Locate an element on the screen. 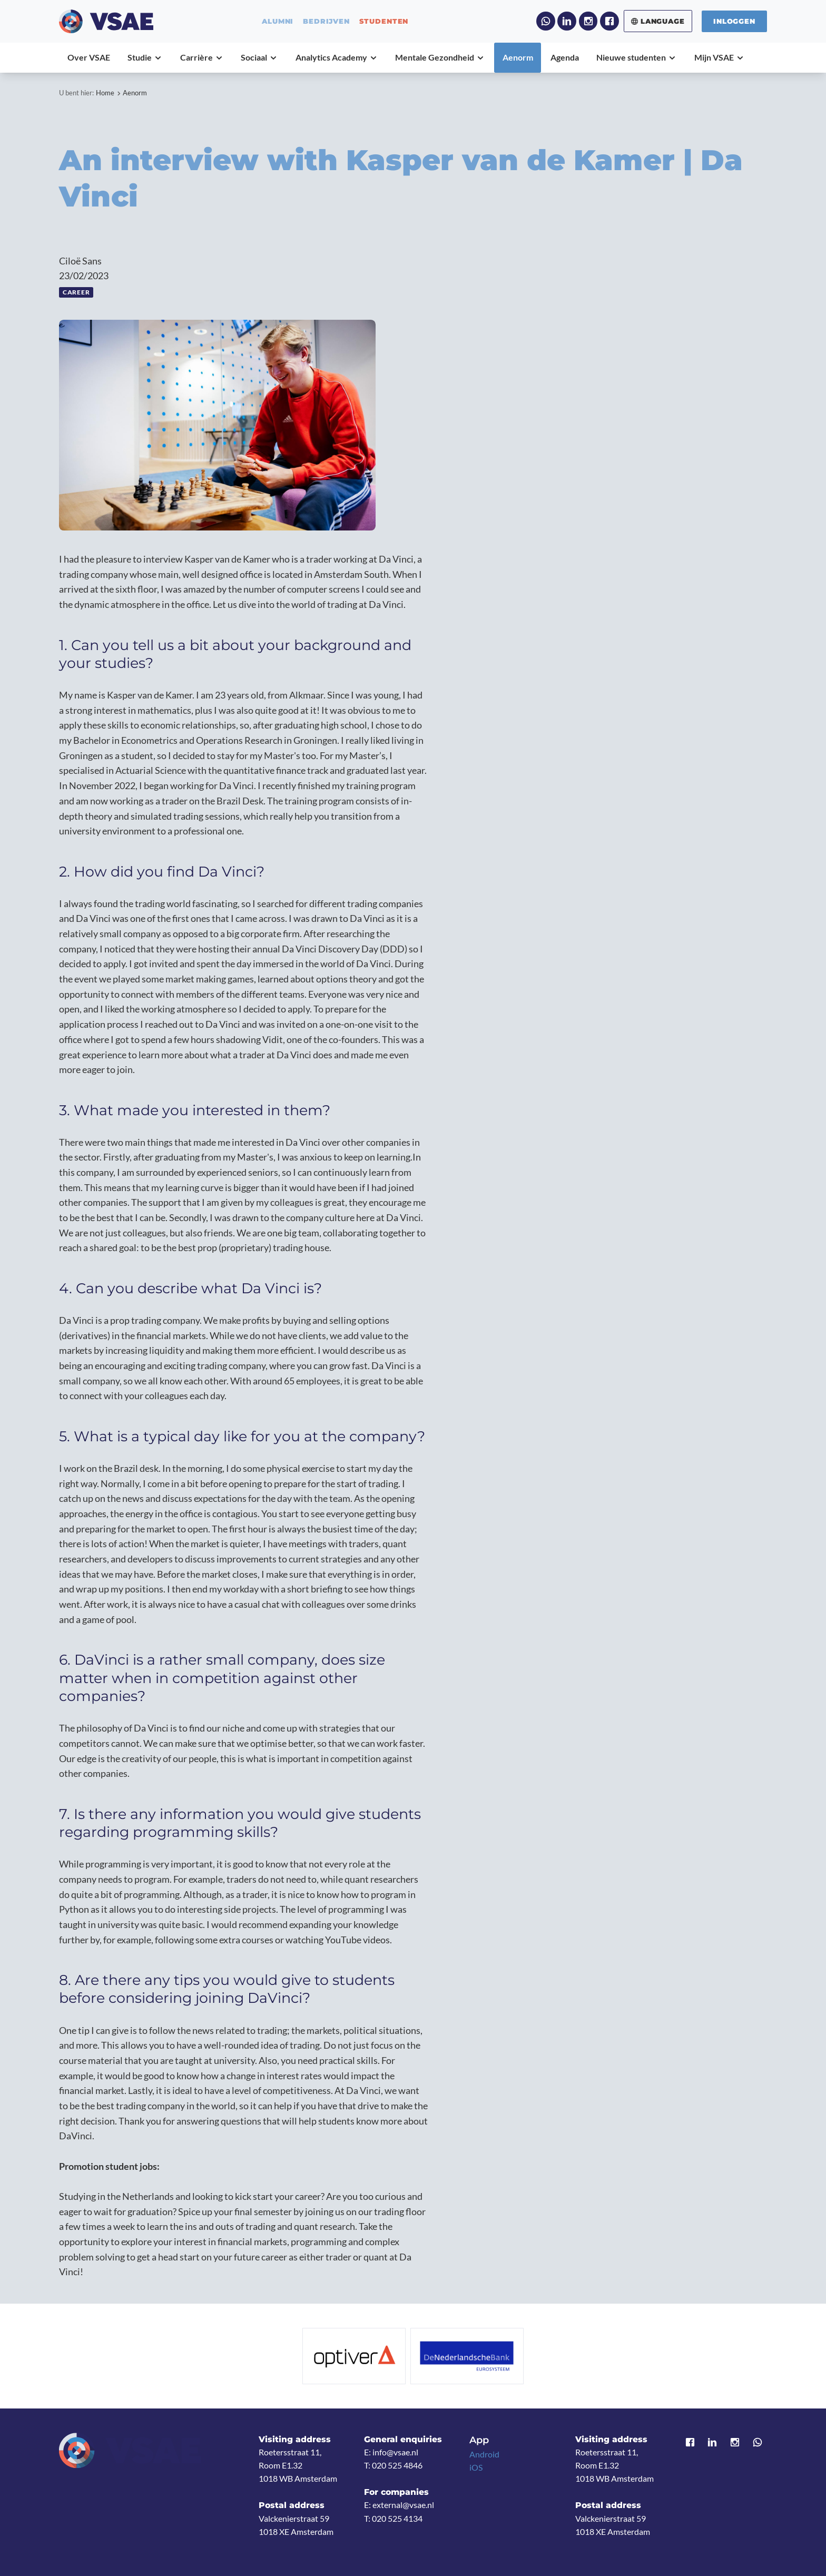 The image size is (826, 2576). Facebook is located at coordinates (609, 21).